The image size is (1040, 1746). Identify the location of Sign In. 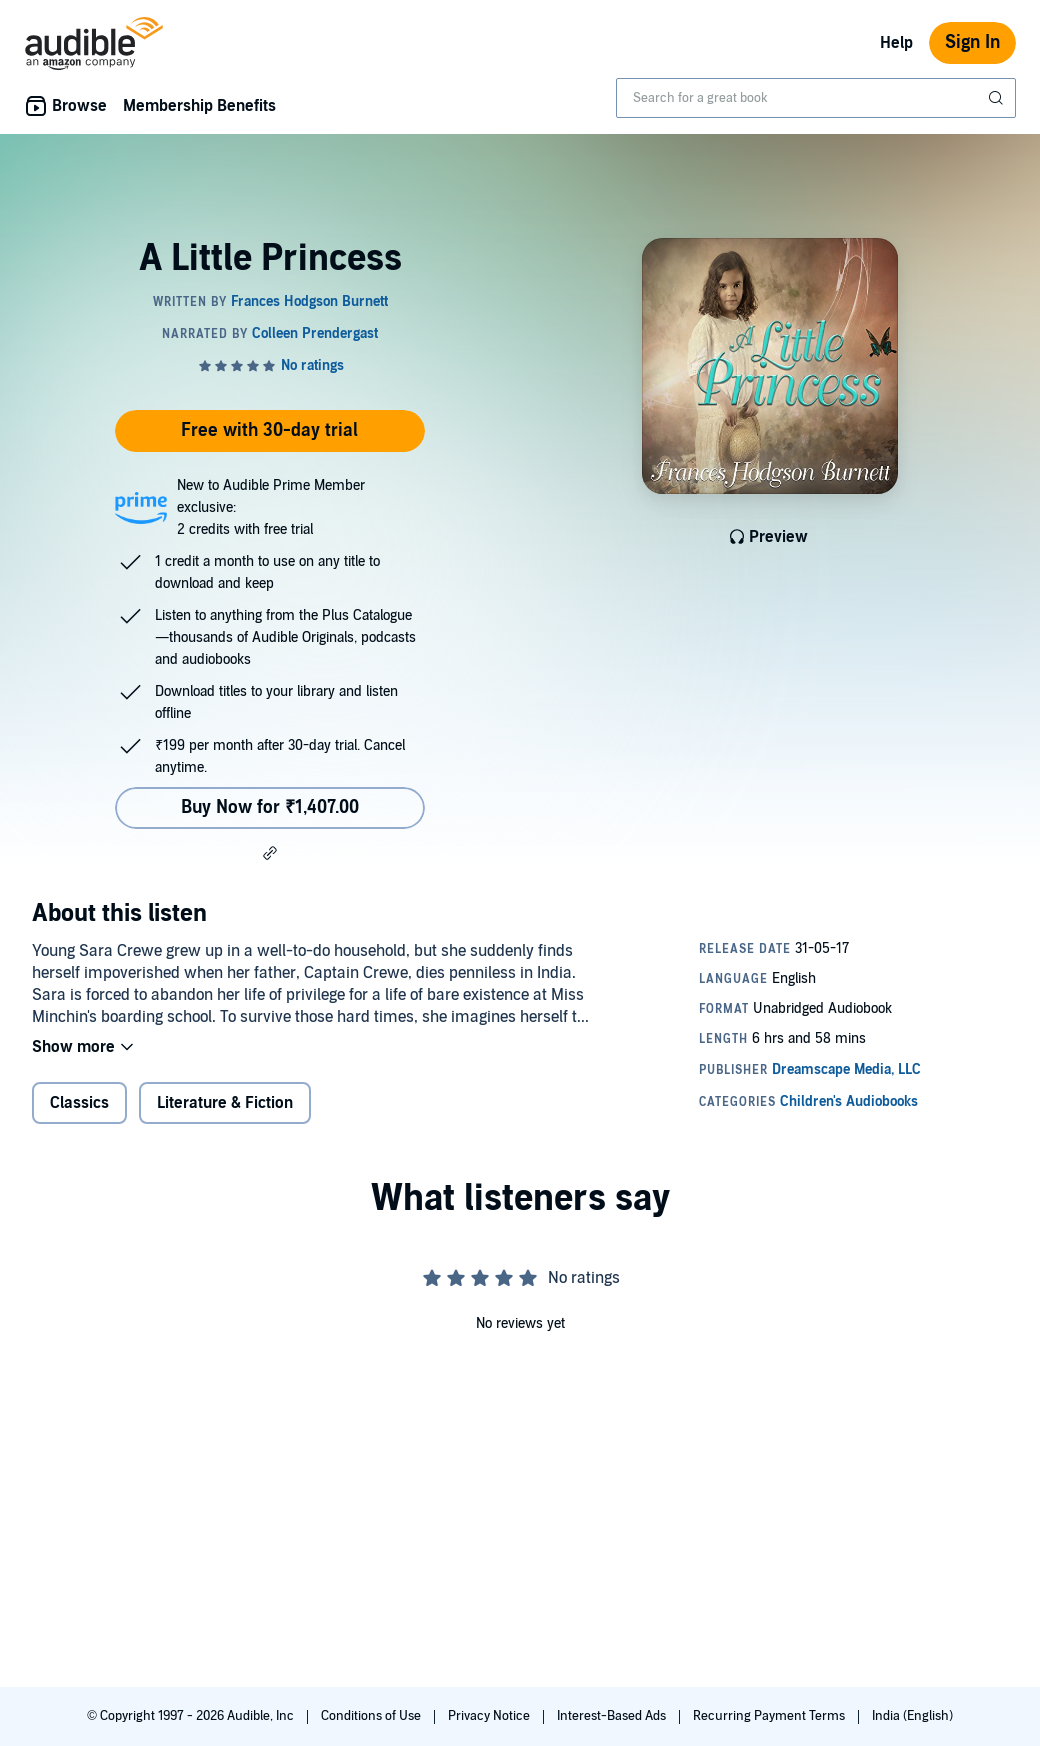
(972, 42).